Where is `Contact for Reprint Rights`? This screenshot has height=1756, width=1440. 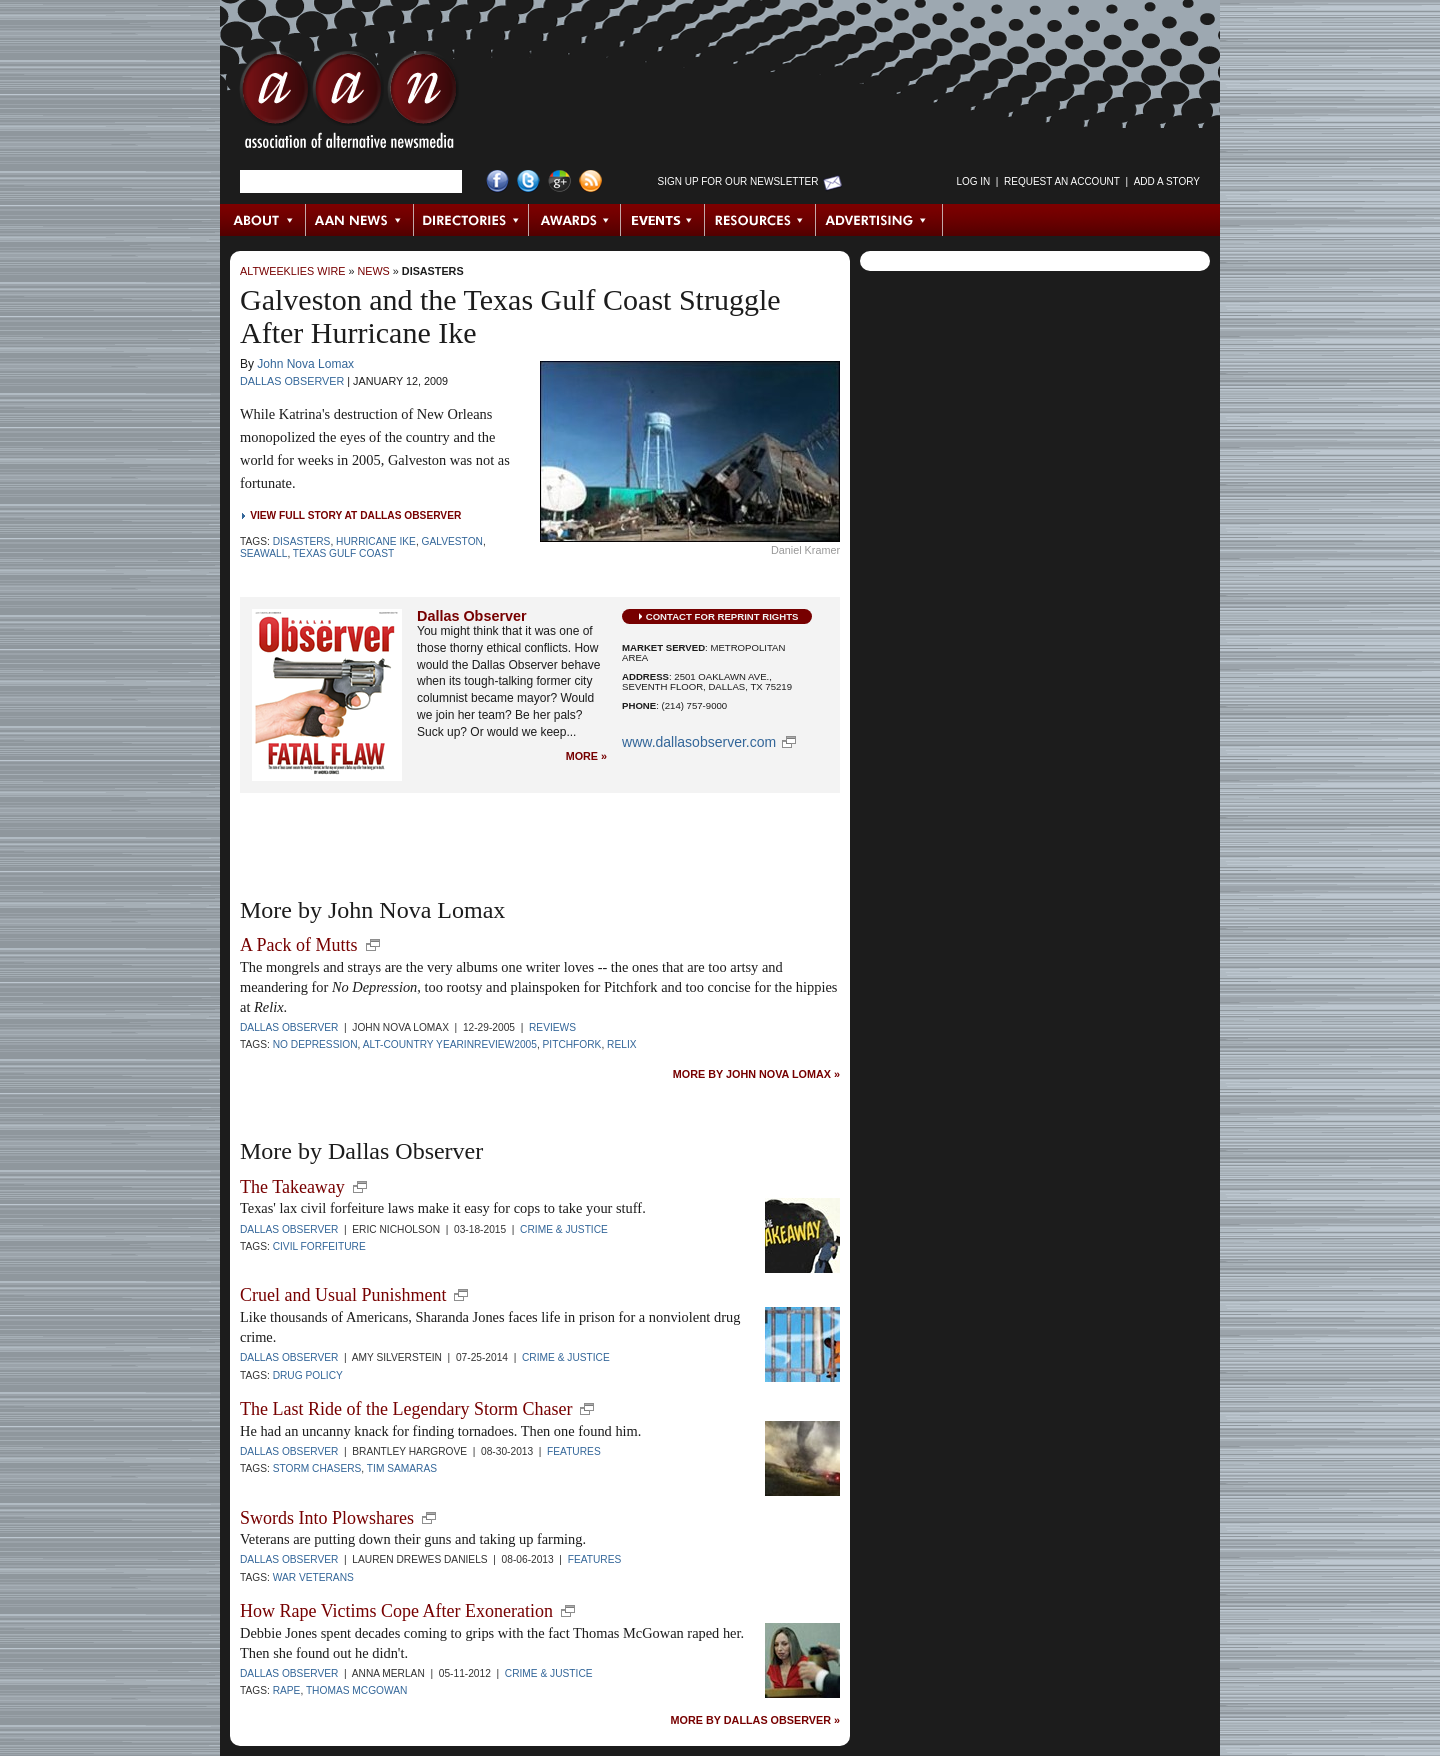
Contact for Reprint Rights is located at coordinates (722, 616).